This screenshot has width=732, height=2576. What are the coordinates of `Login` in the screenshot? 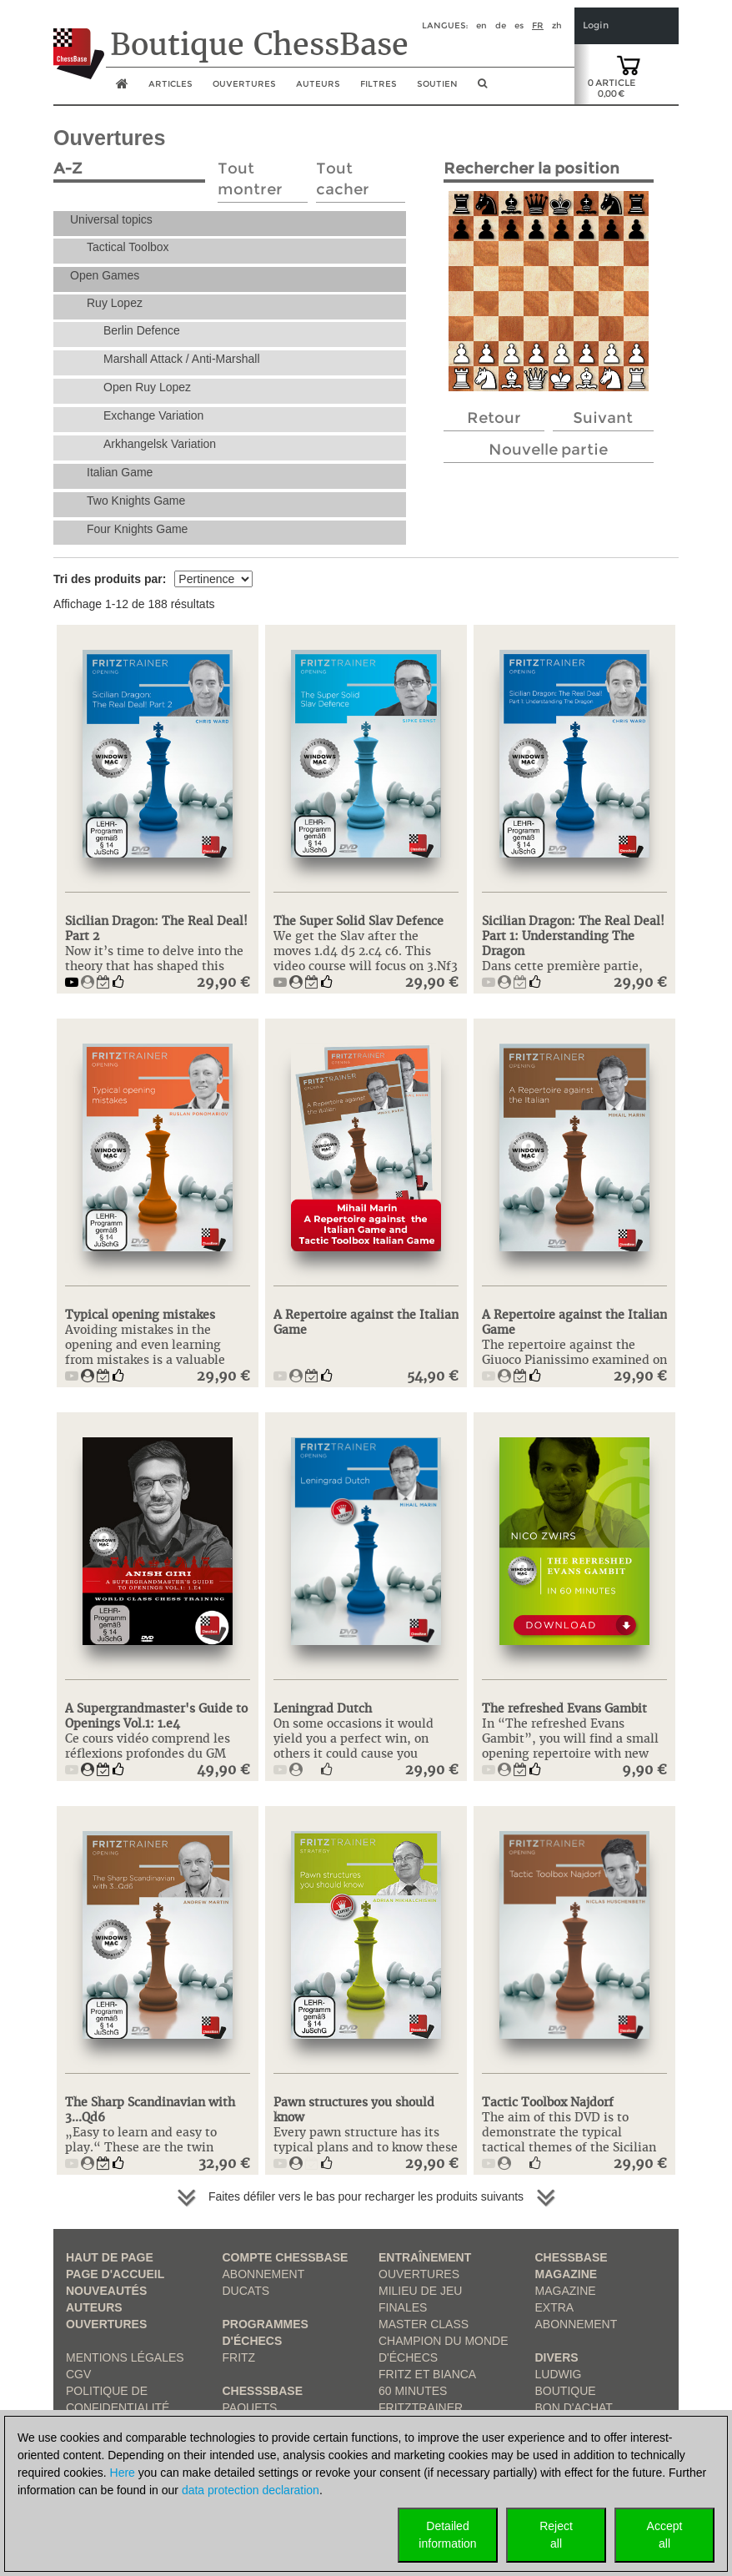 It's located at (596, 25).